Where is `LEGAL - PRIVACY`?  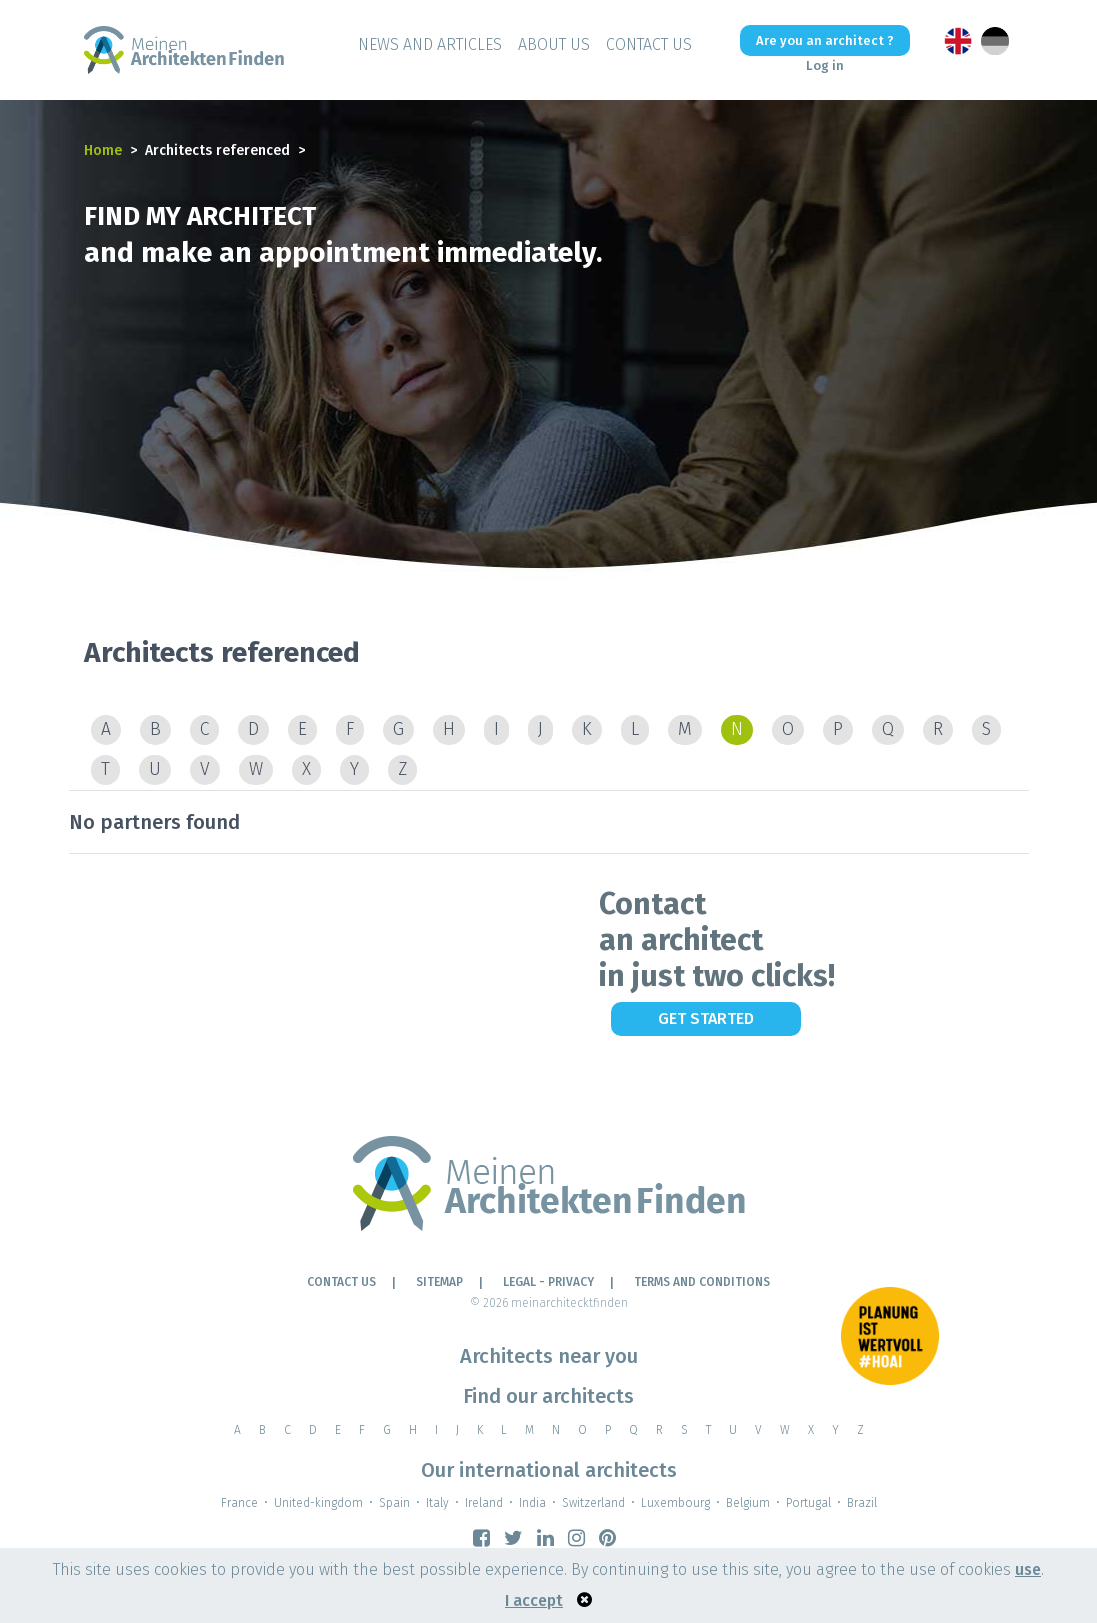 LEGAL - PRIVACY is located at coordinates (548, 1282).